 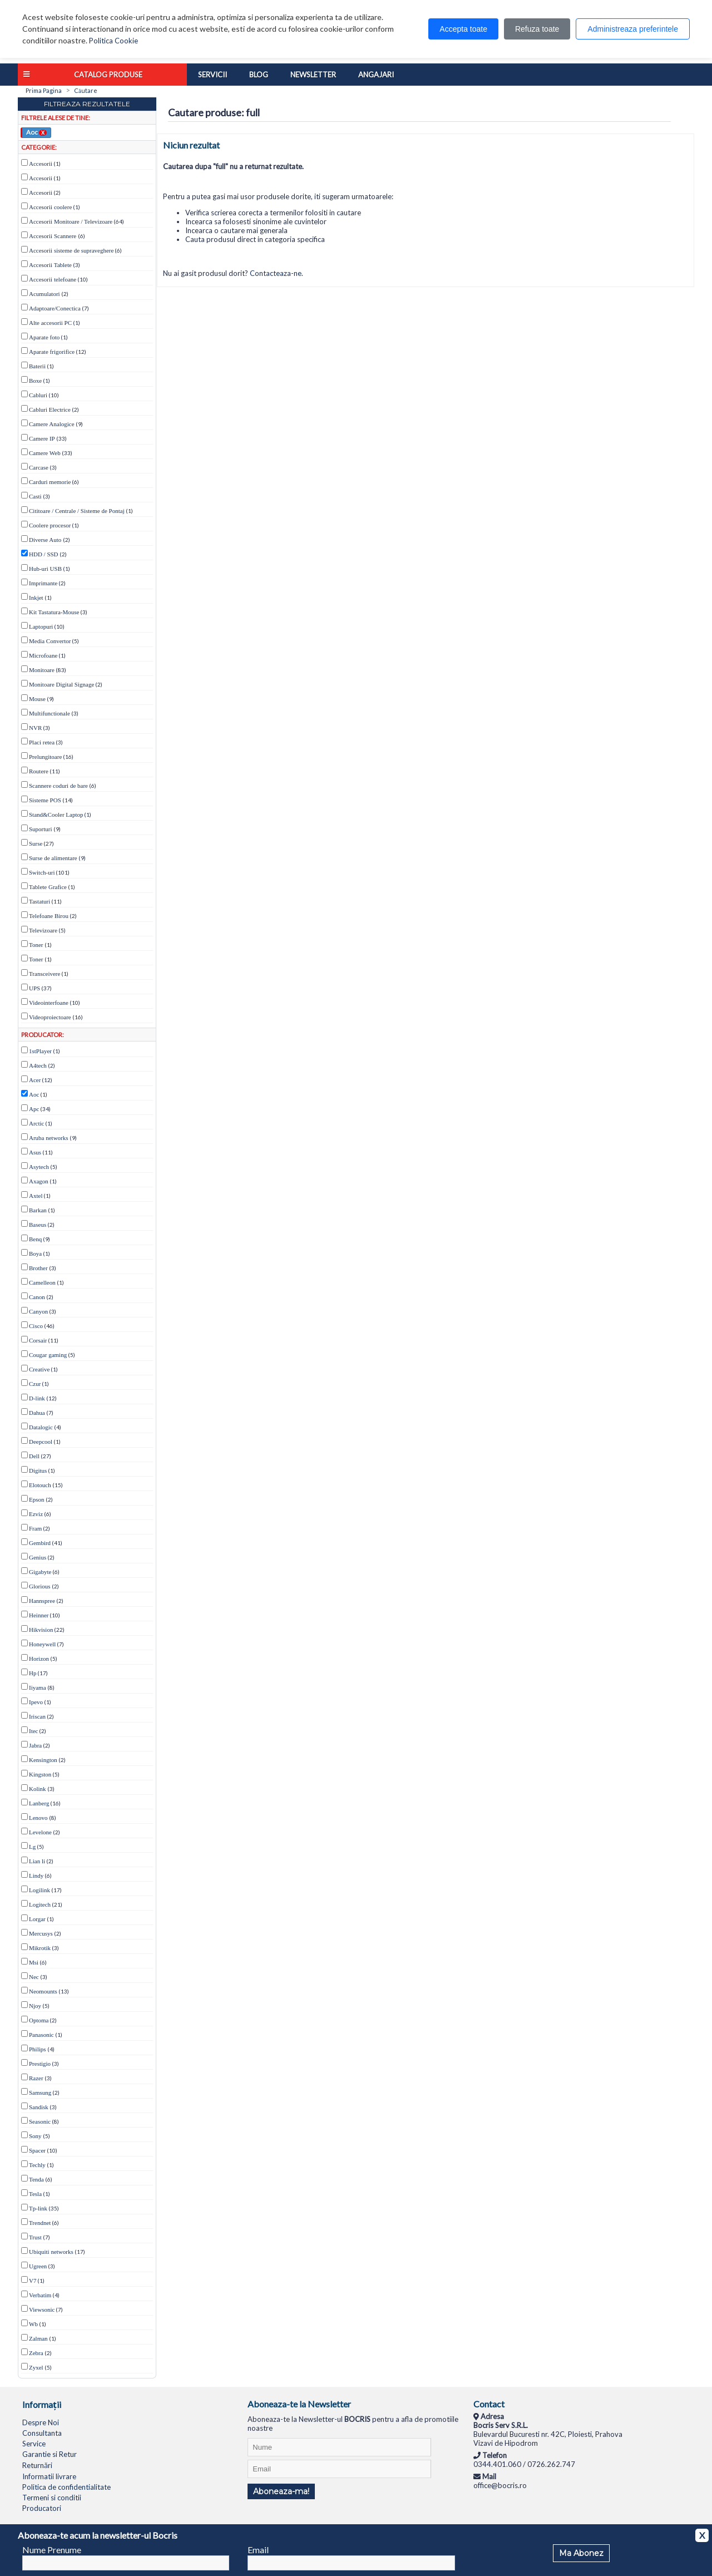 I want to click on Accepta toate, so click(x=463, y=28).